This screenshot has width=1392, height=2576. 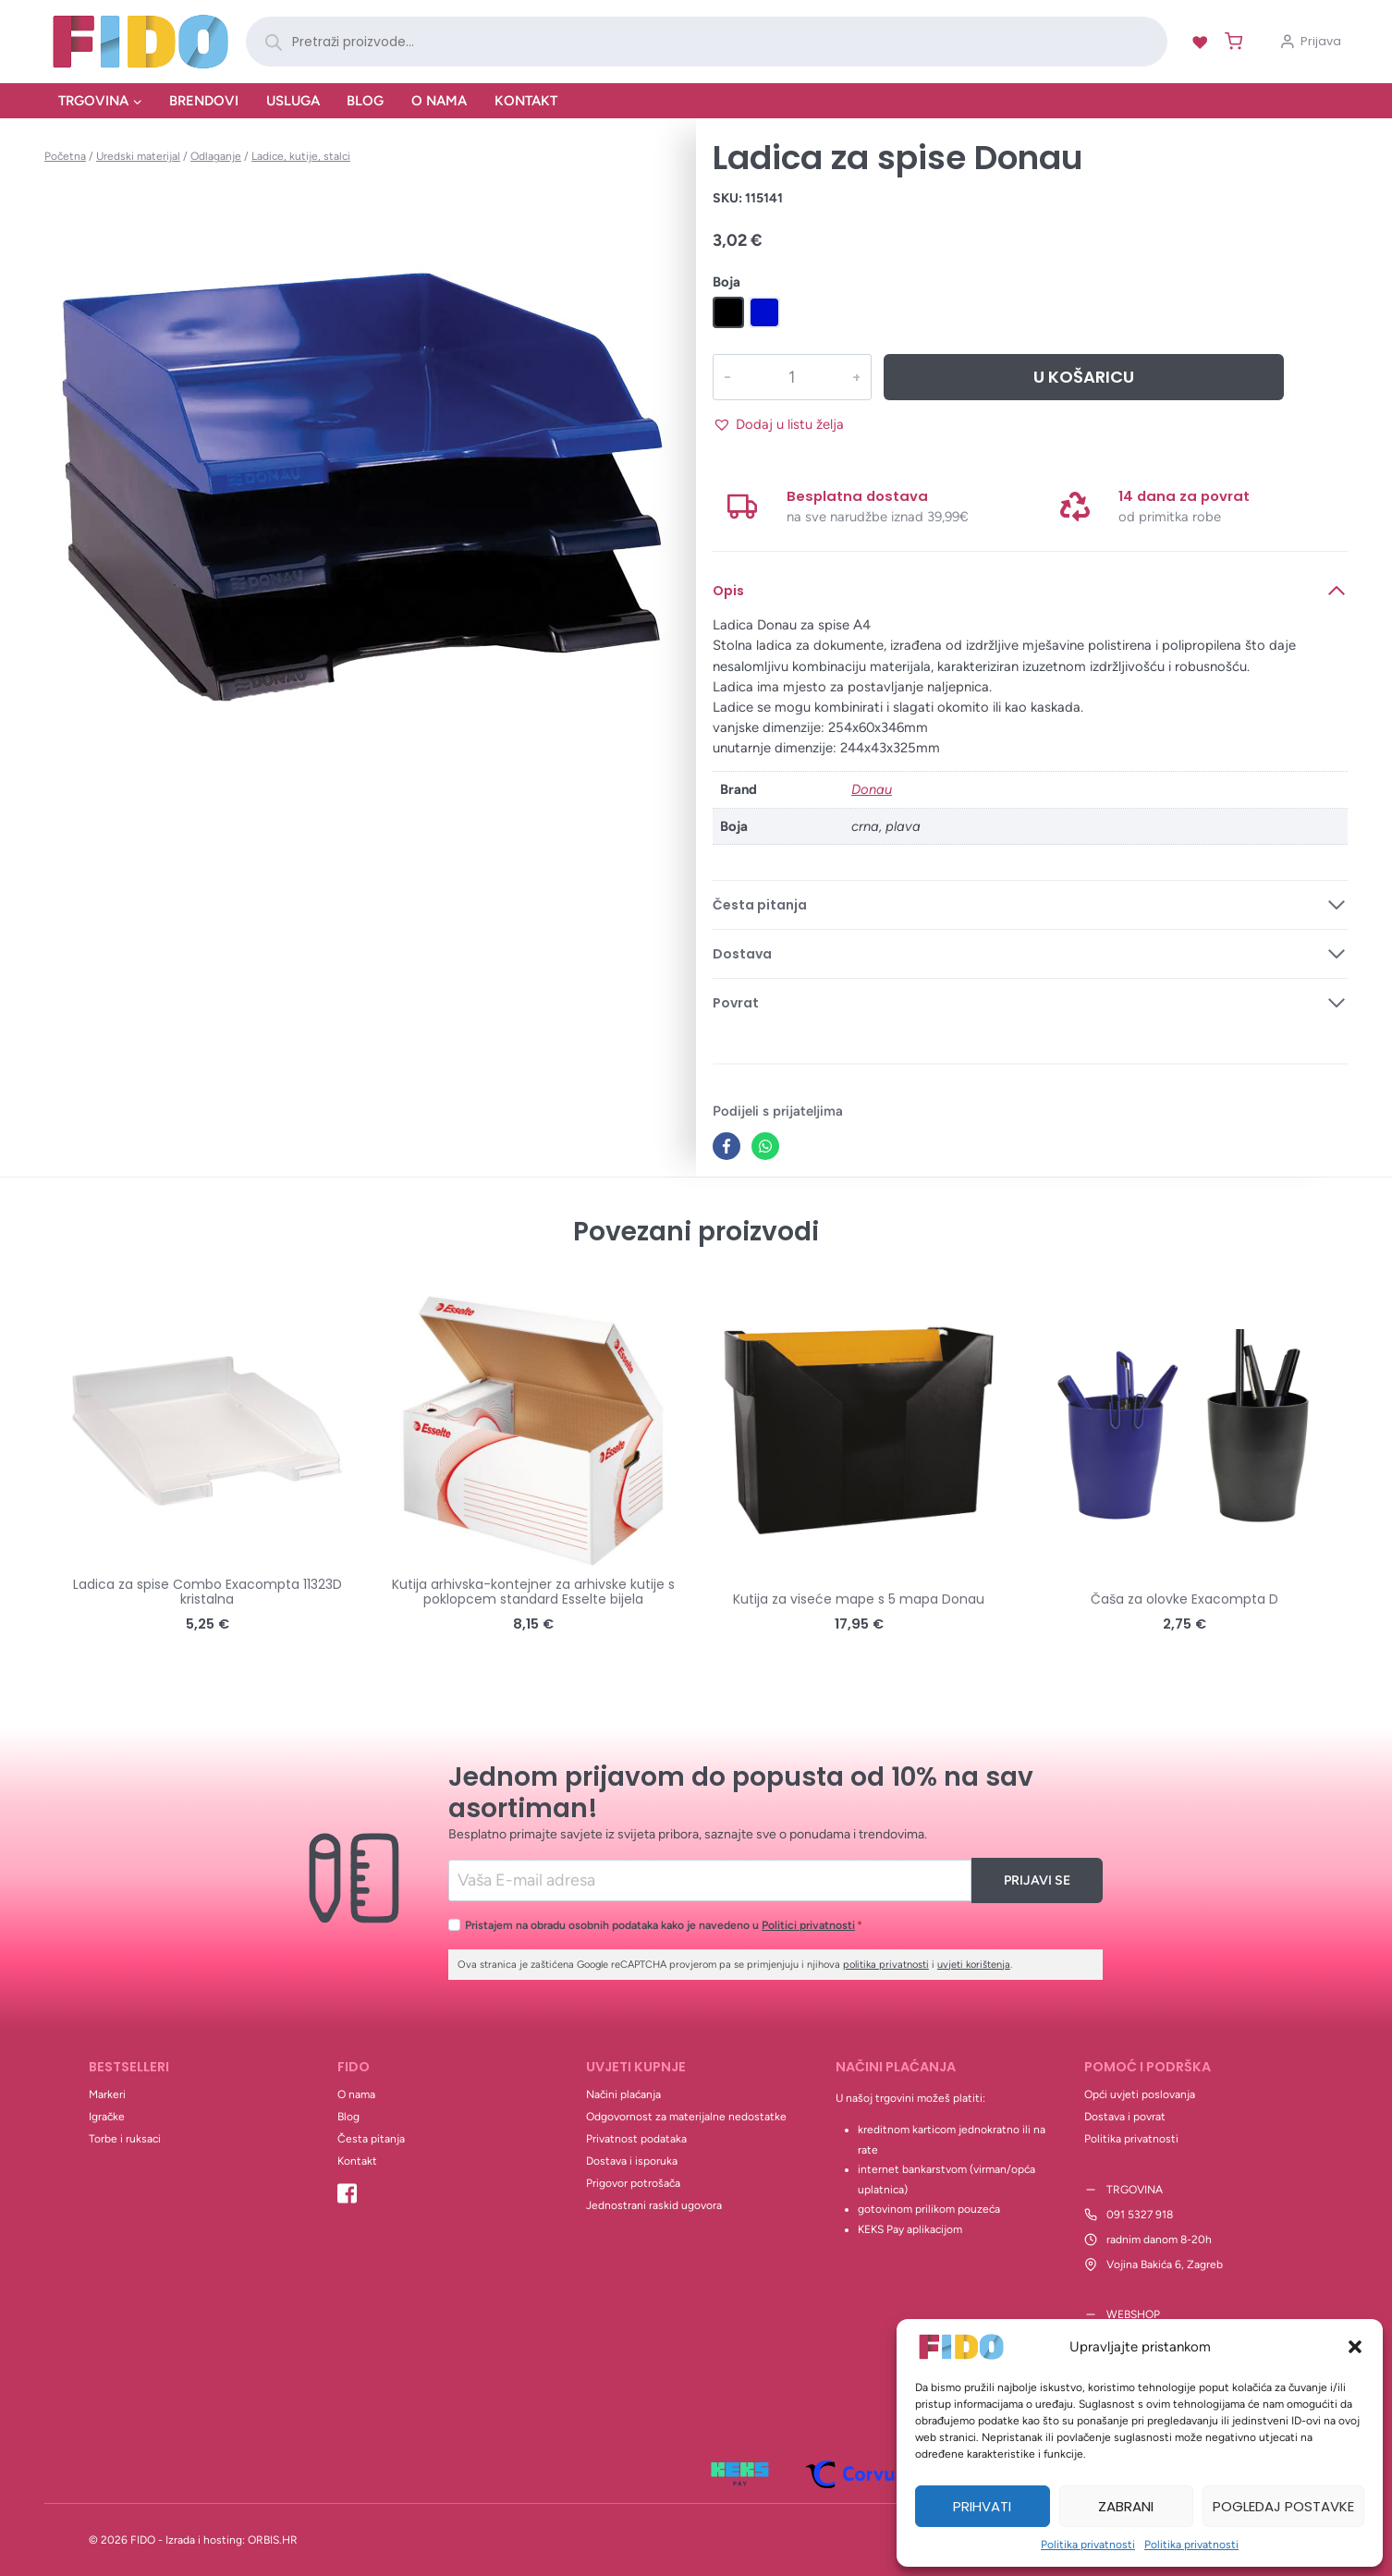 I want to click on Donau, so click(x=871, y=789).